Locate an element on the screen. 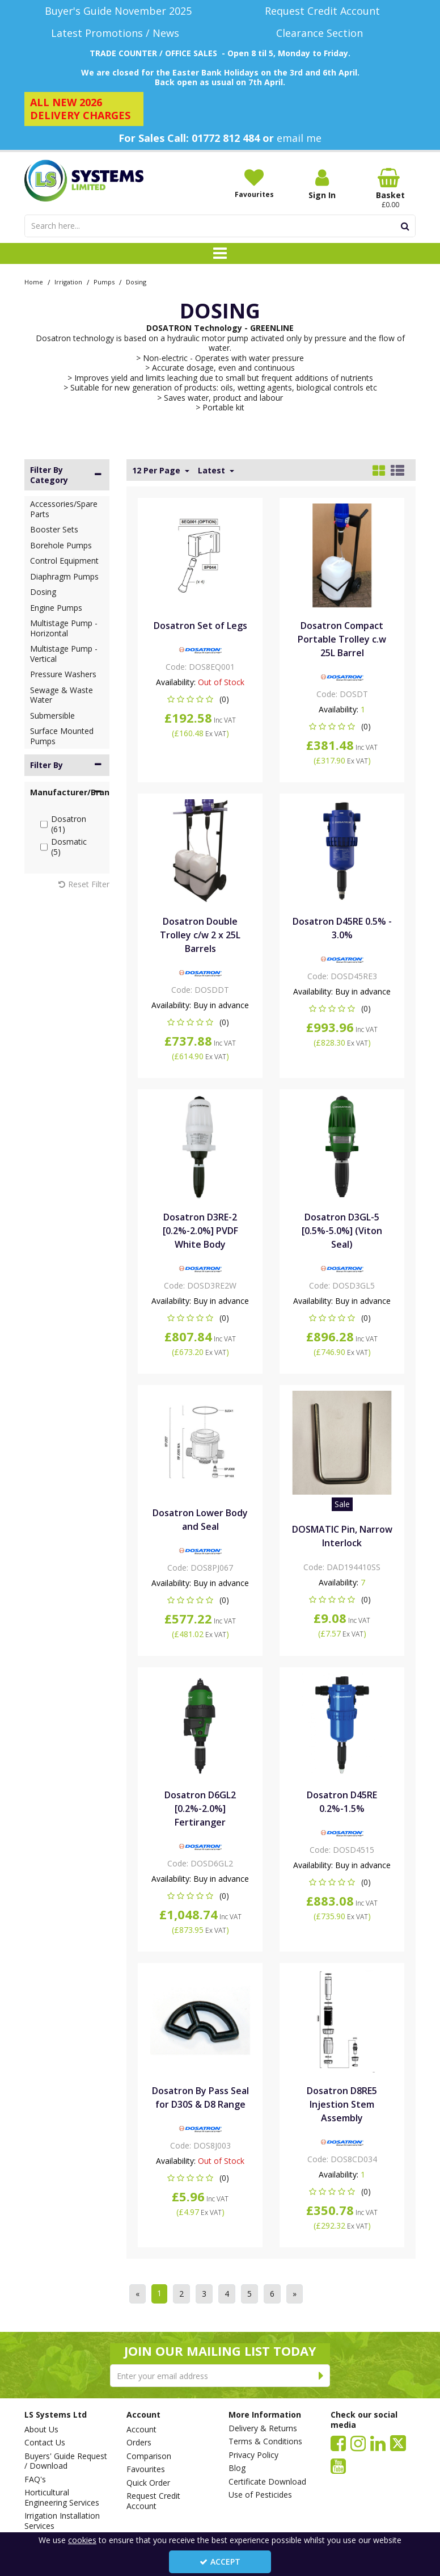  Comparison is located at coordinates (148, 2456).